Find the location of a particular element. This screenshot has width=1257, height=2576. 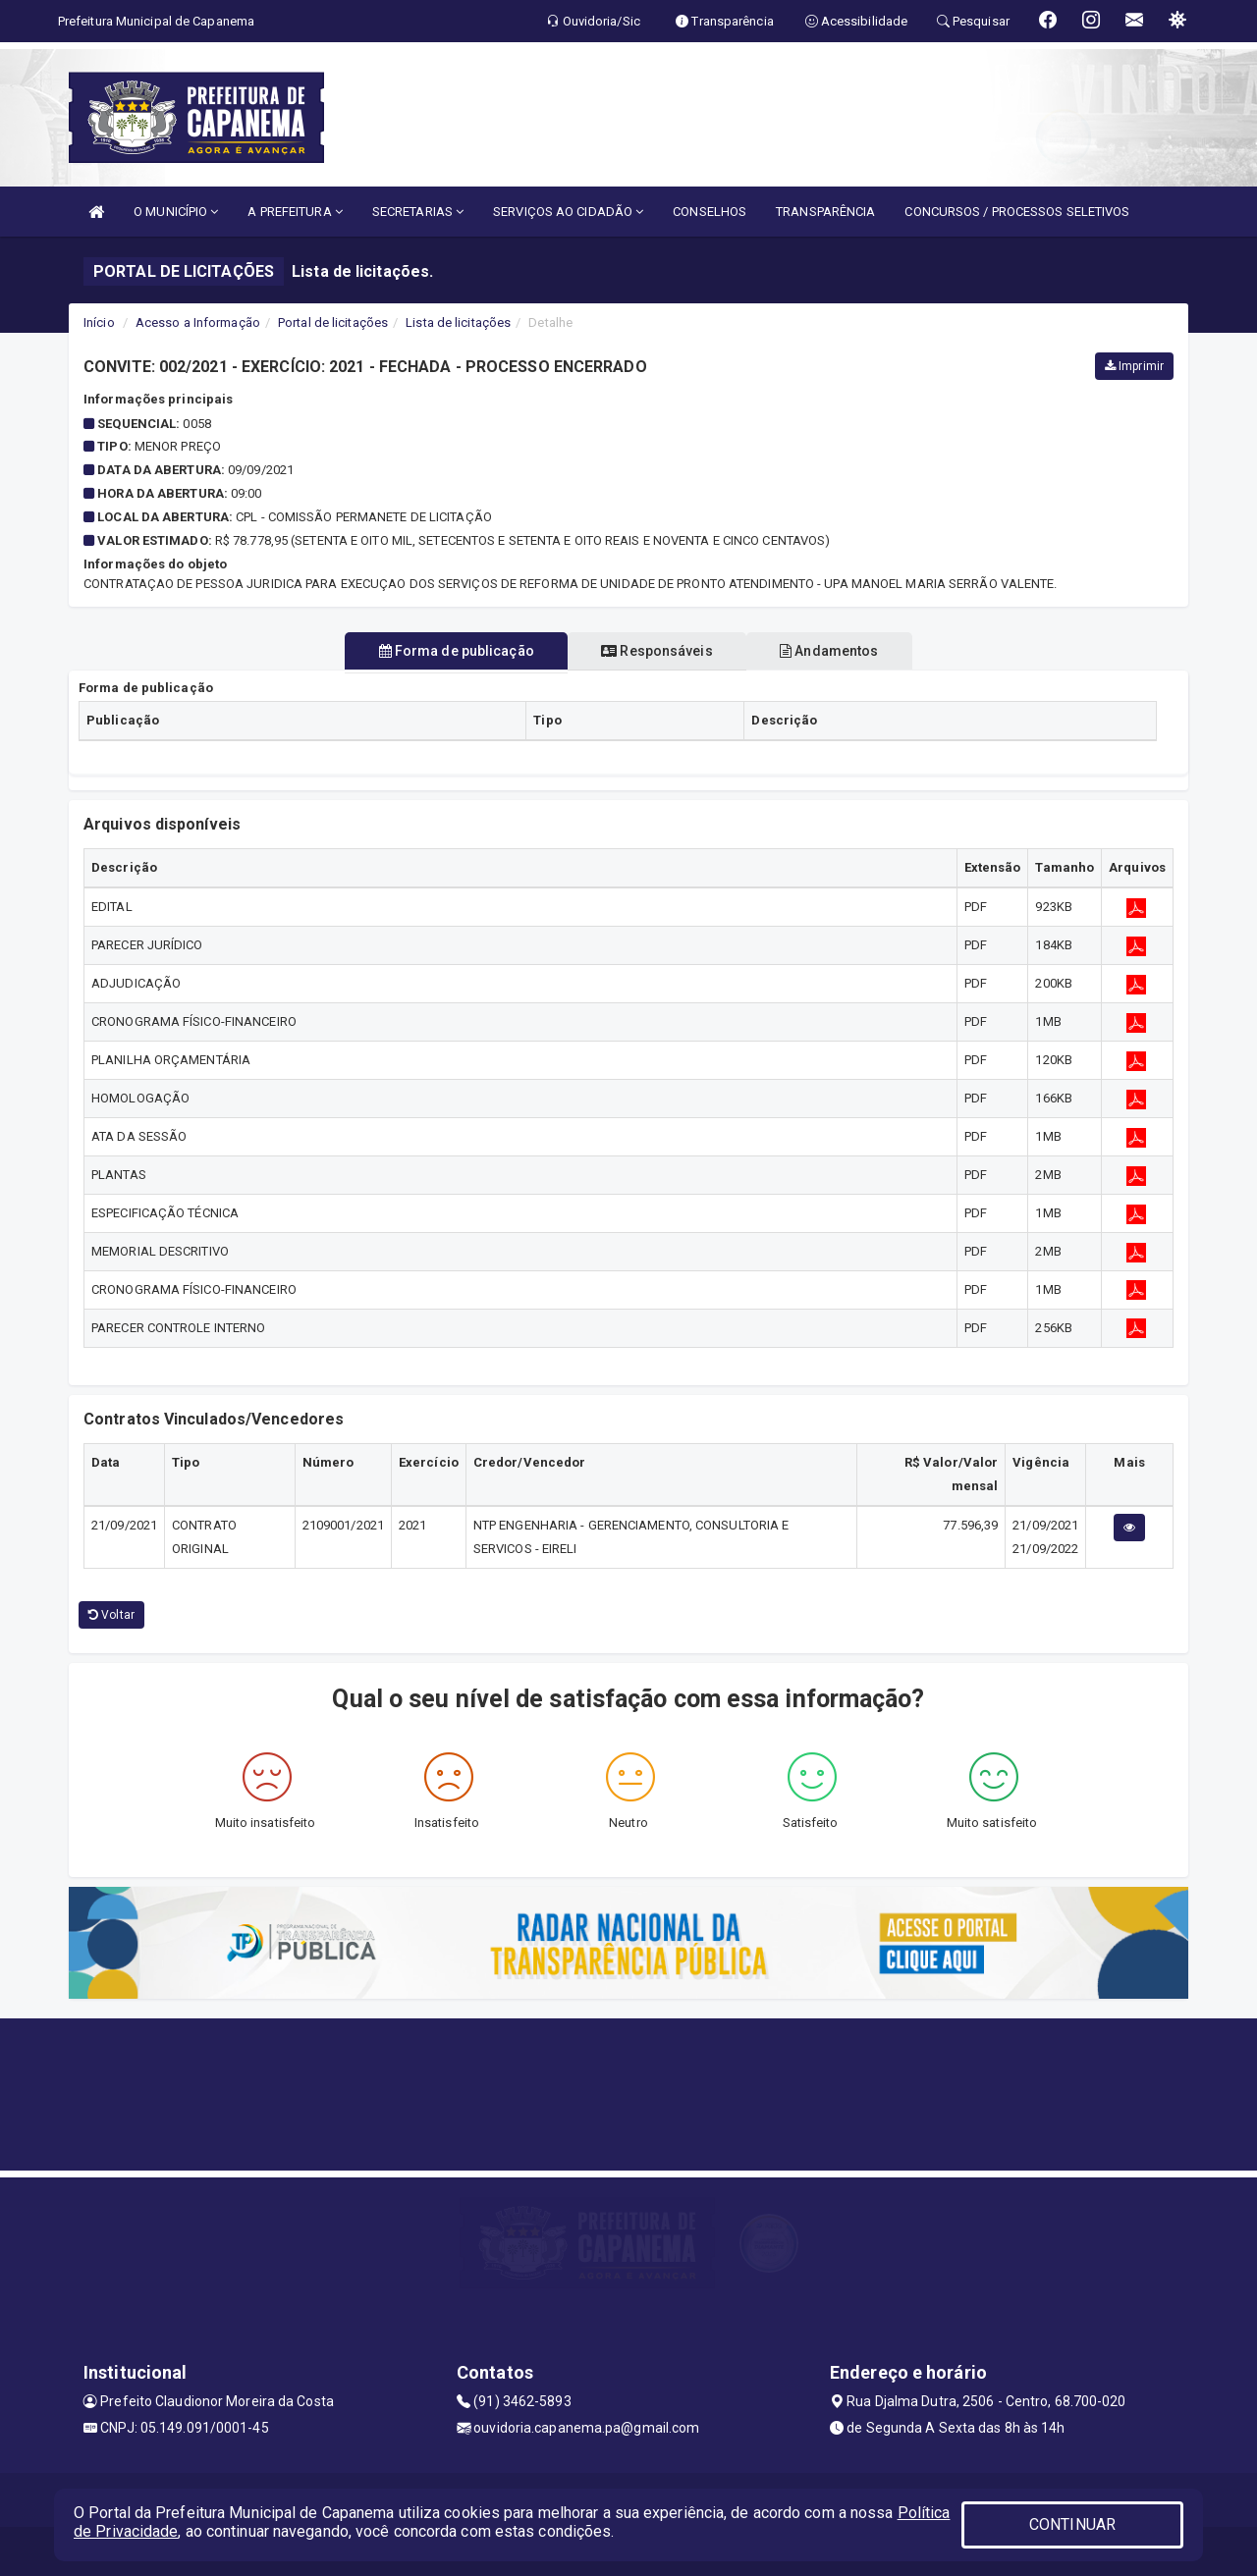

CONTINUAR is located at coordinates (1072, 2524).